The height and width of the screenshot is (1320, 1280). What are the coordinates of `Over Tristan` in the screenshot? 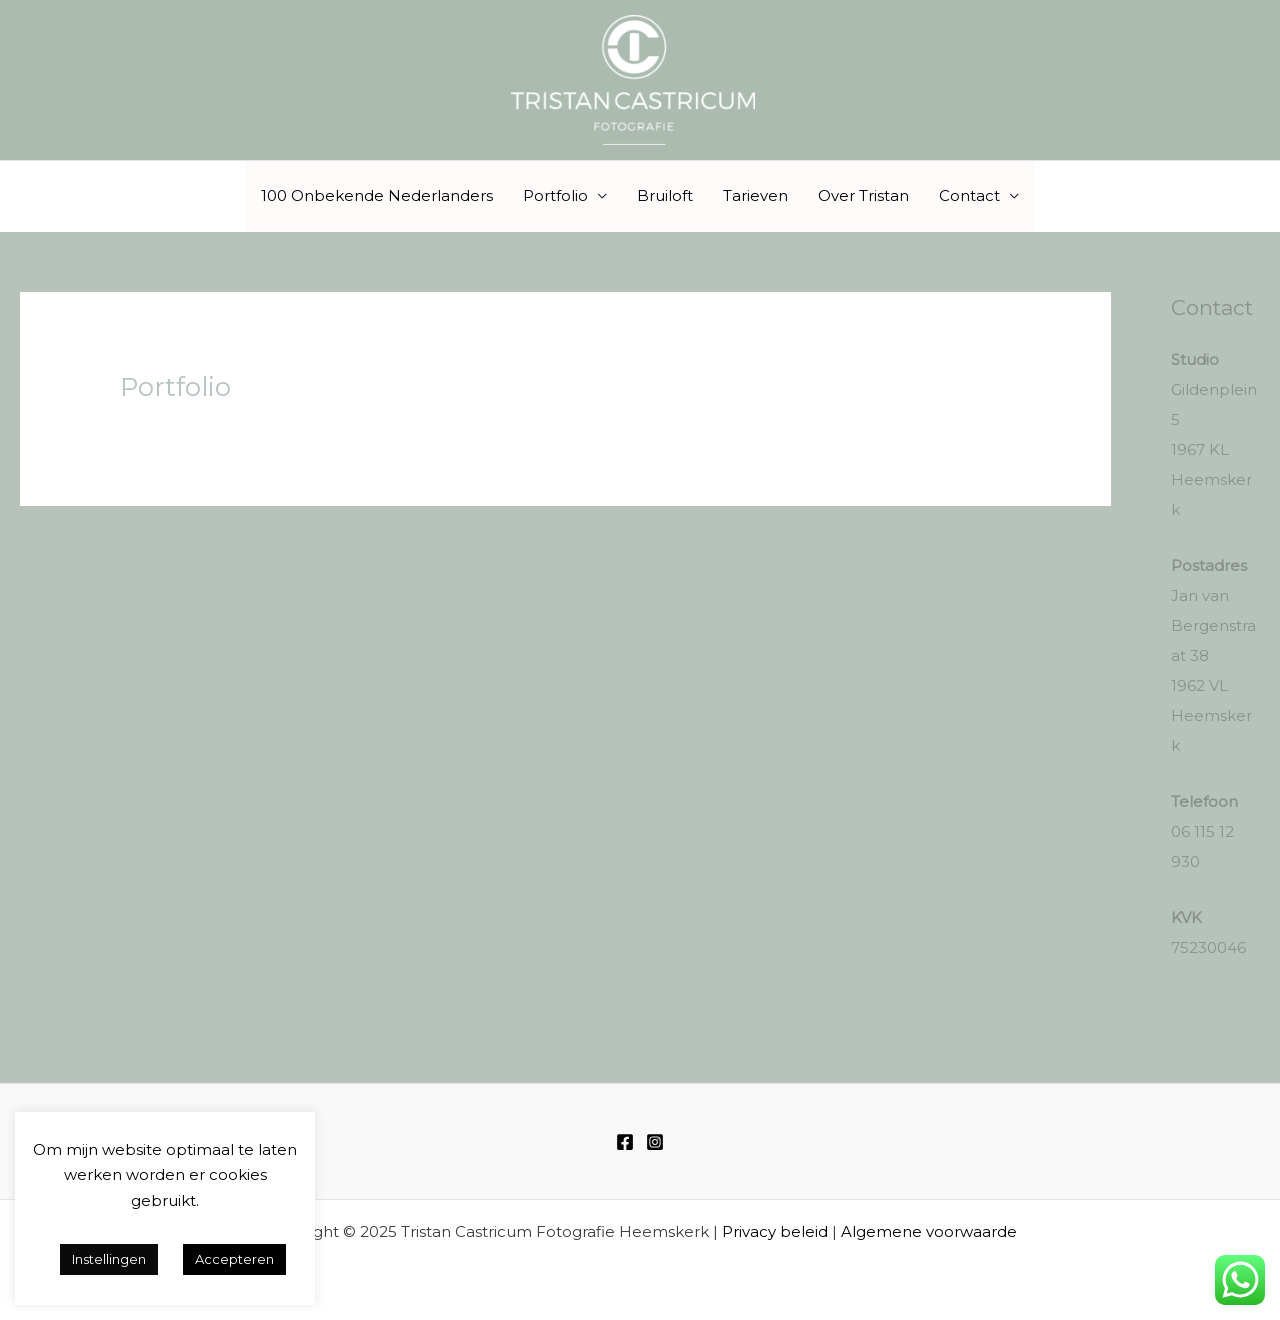 It's located at (863, 195).